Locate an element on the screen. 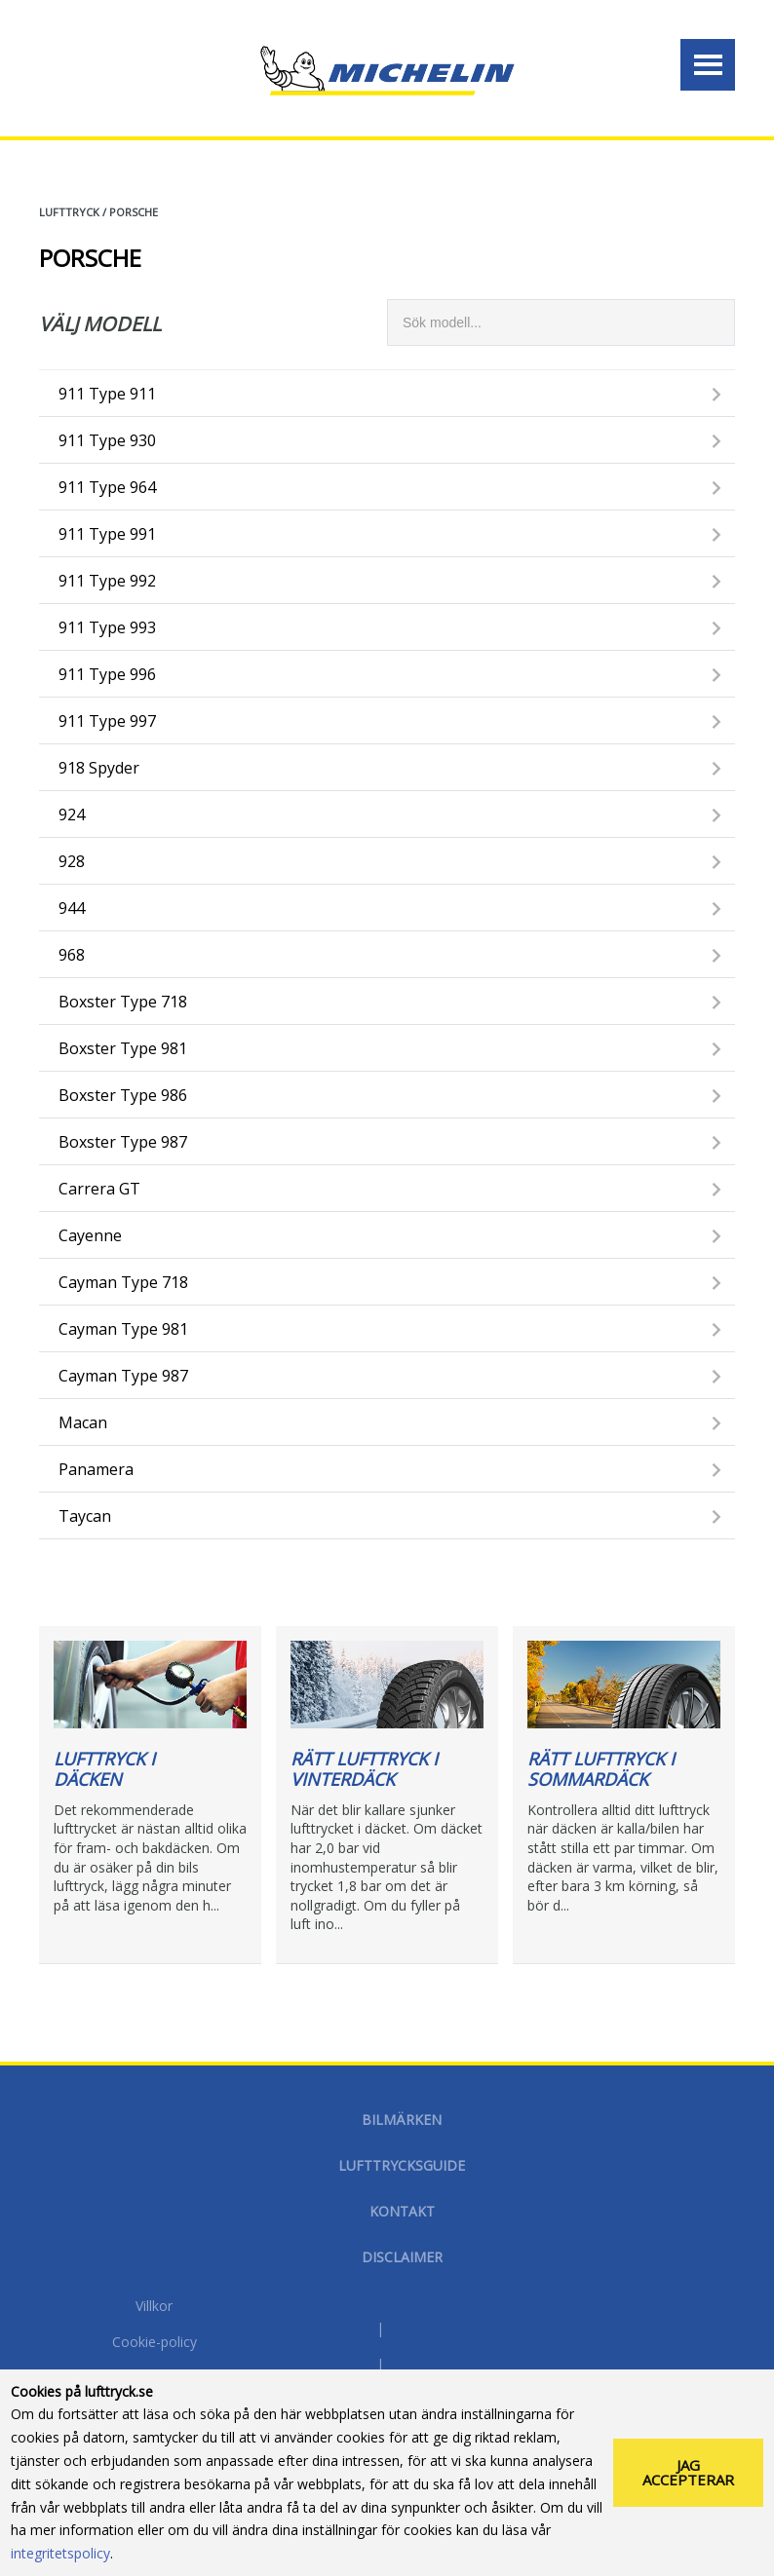  911 type 964 is located at coordinates (107, 487).